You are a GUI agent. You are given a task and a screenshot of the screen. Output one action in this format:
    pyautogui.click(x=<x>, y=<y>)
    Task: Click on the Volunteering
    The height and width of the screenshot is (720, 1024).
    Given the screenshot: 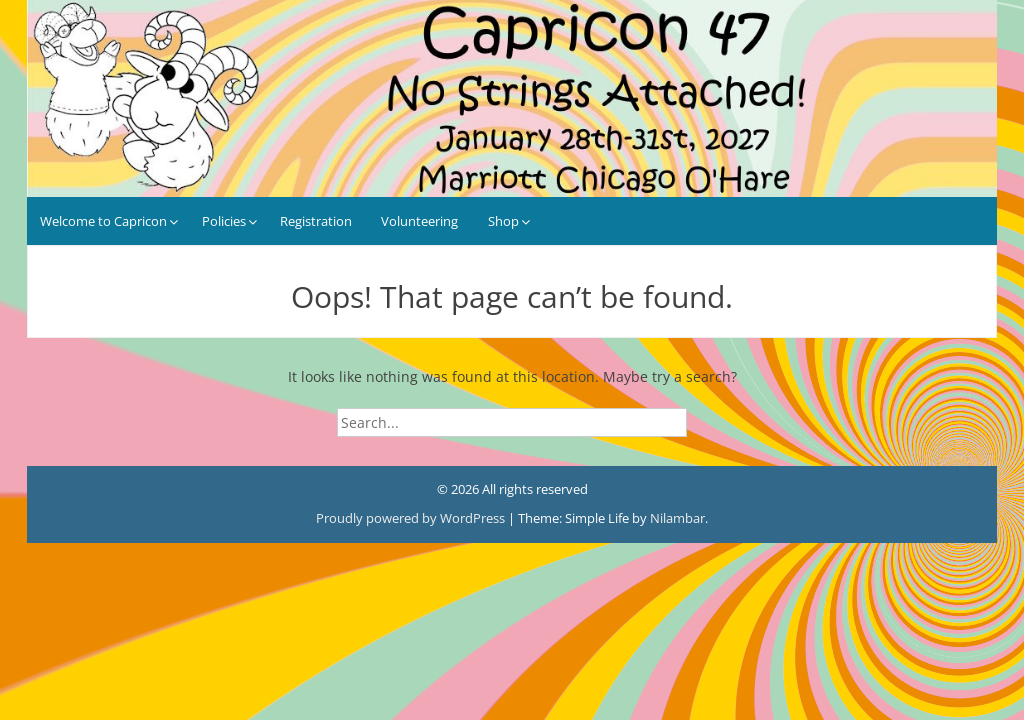 What is the action you would take?
    pyautogui.click(x=419, y=221)
    